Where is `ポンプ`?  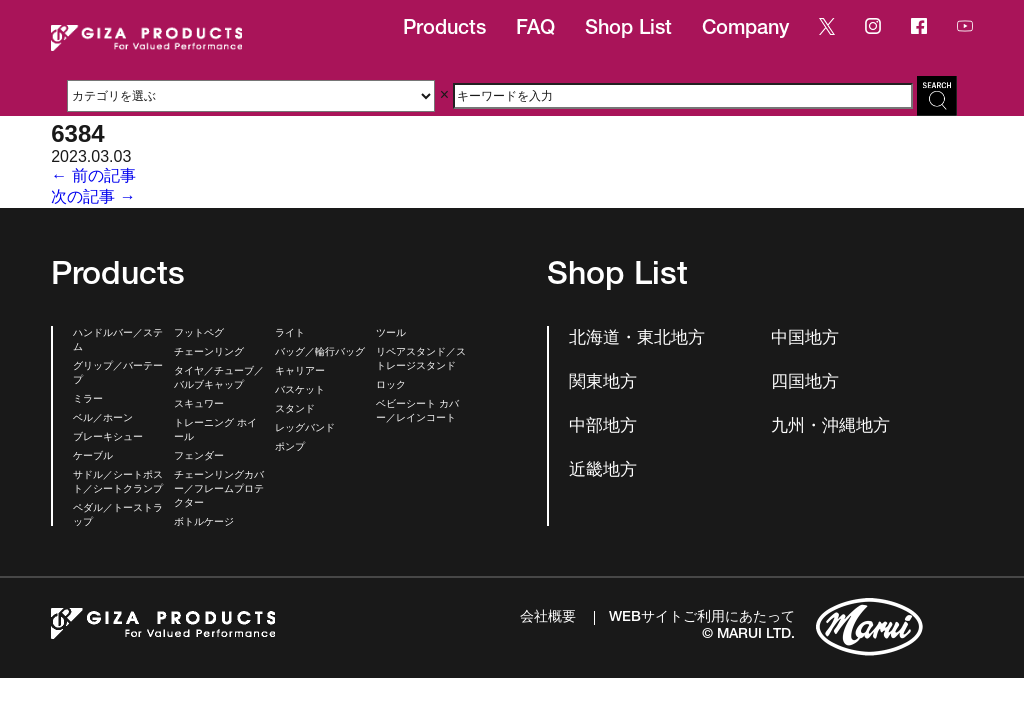
ポンプ is located at coordinates (290, 448).